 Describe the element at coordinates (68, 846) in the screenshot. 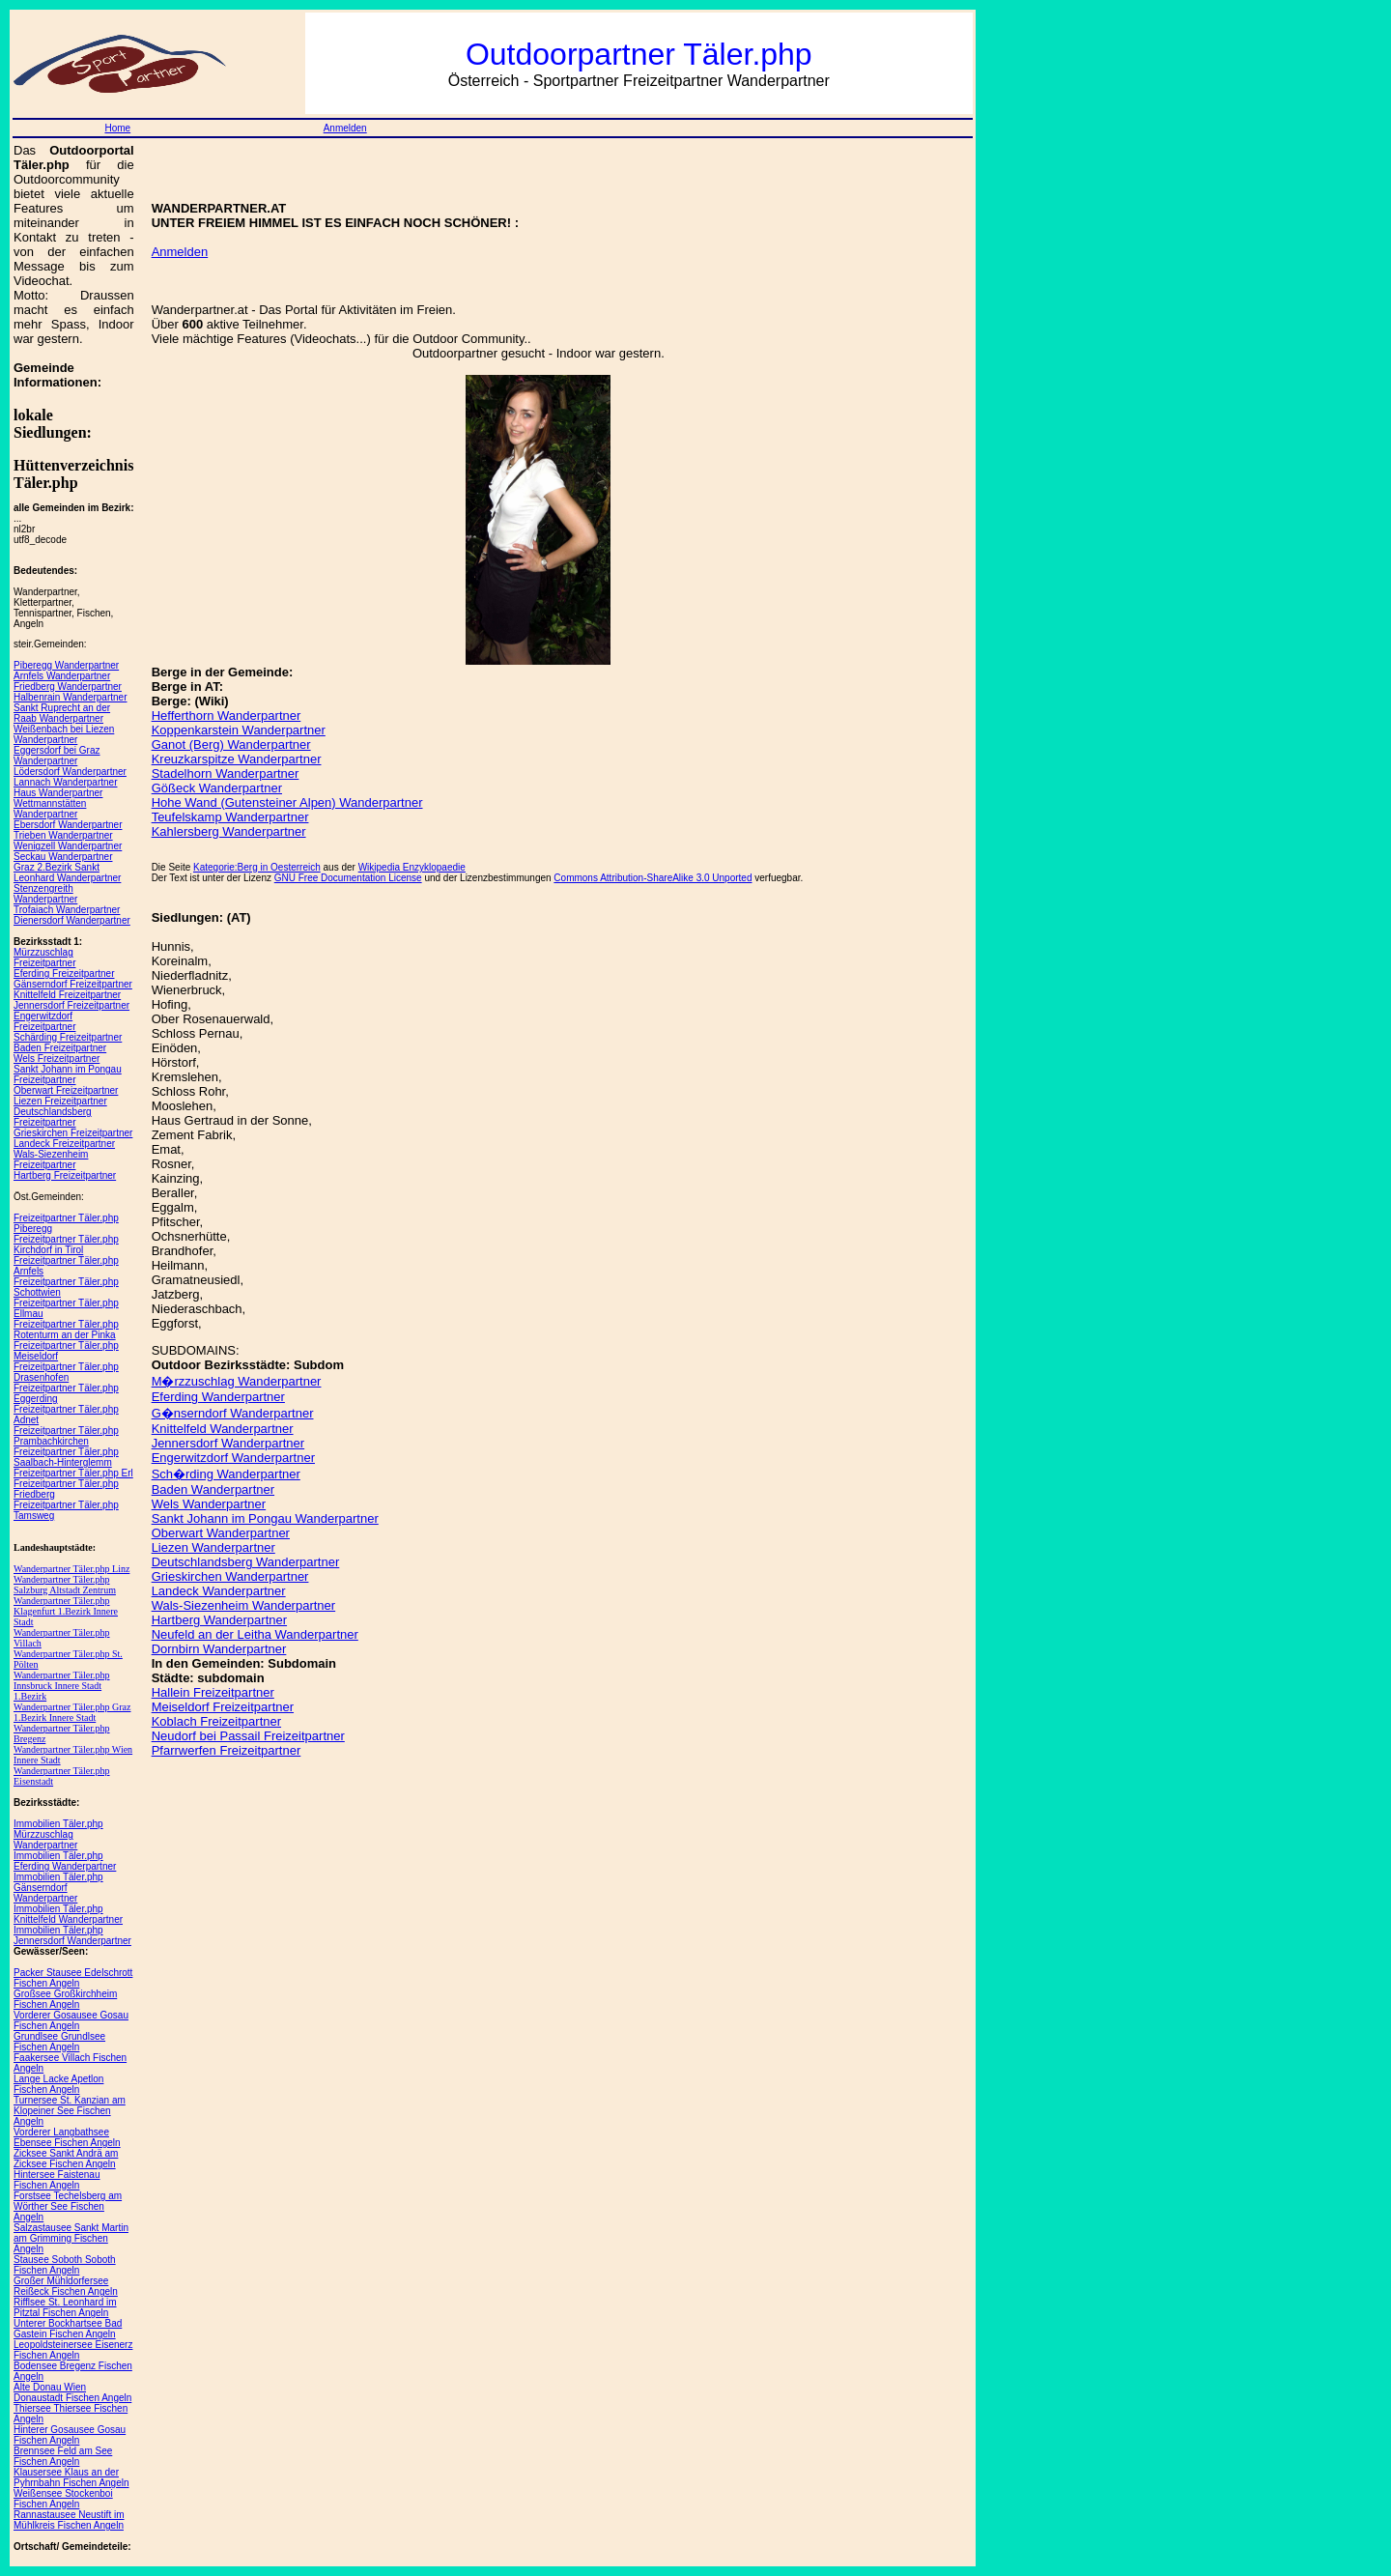

I see `Wenigzell Wanderpartner` at that location.